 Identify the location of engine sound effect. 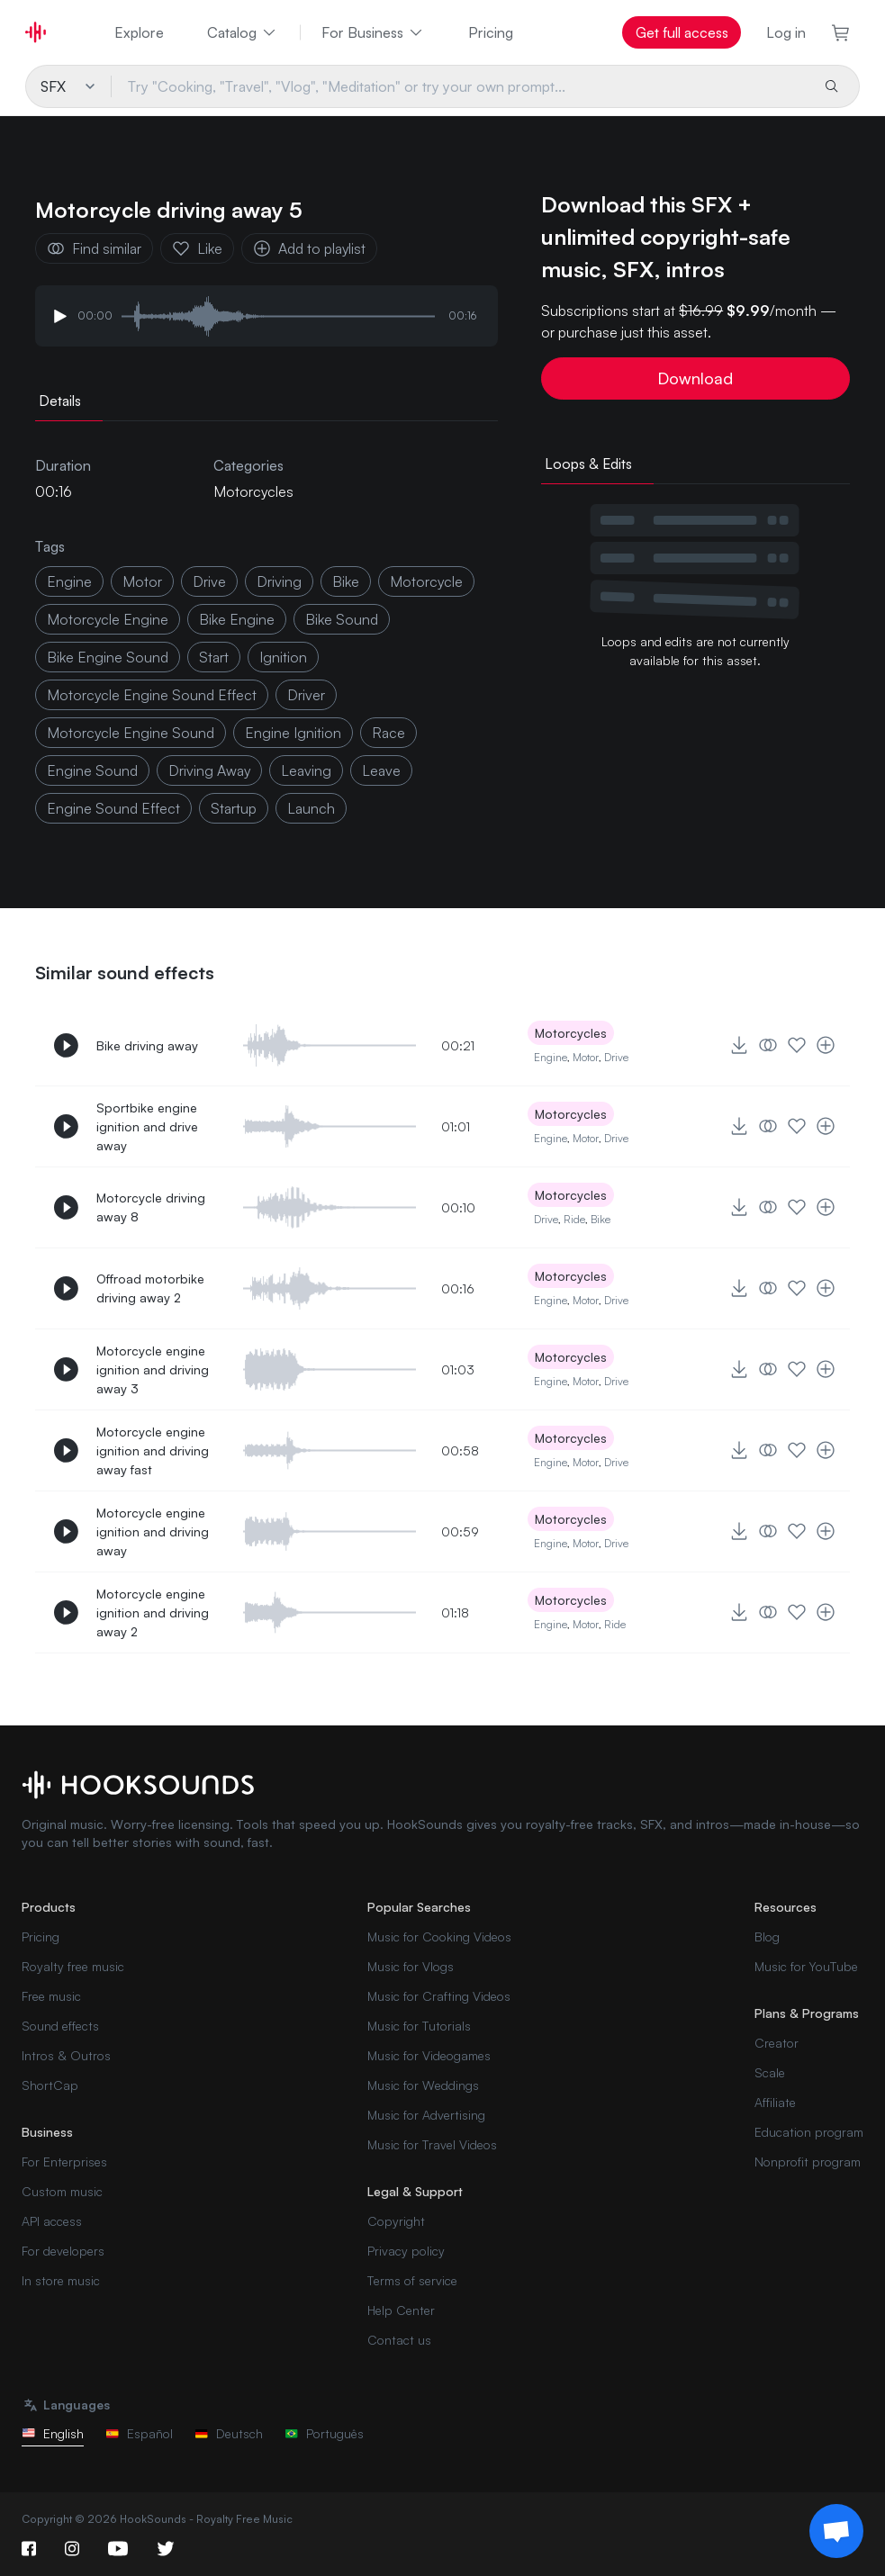
(113, 808).